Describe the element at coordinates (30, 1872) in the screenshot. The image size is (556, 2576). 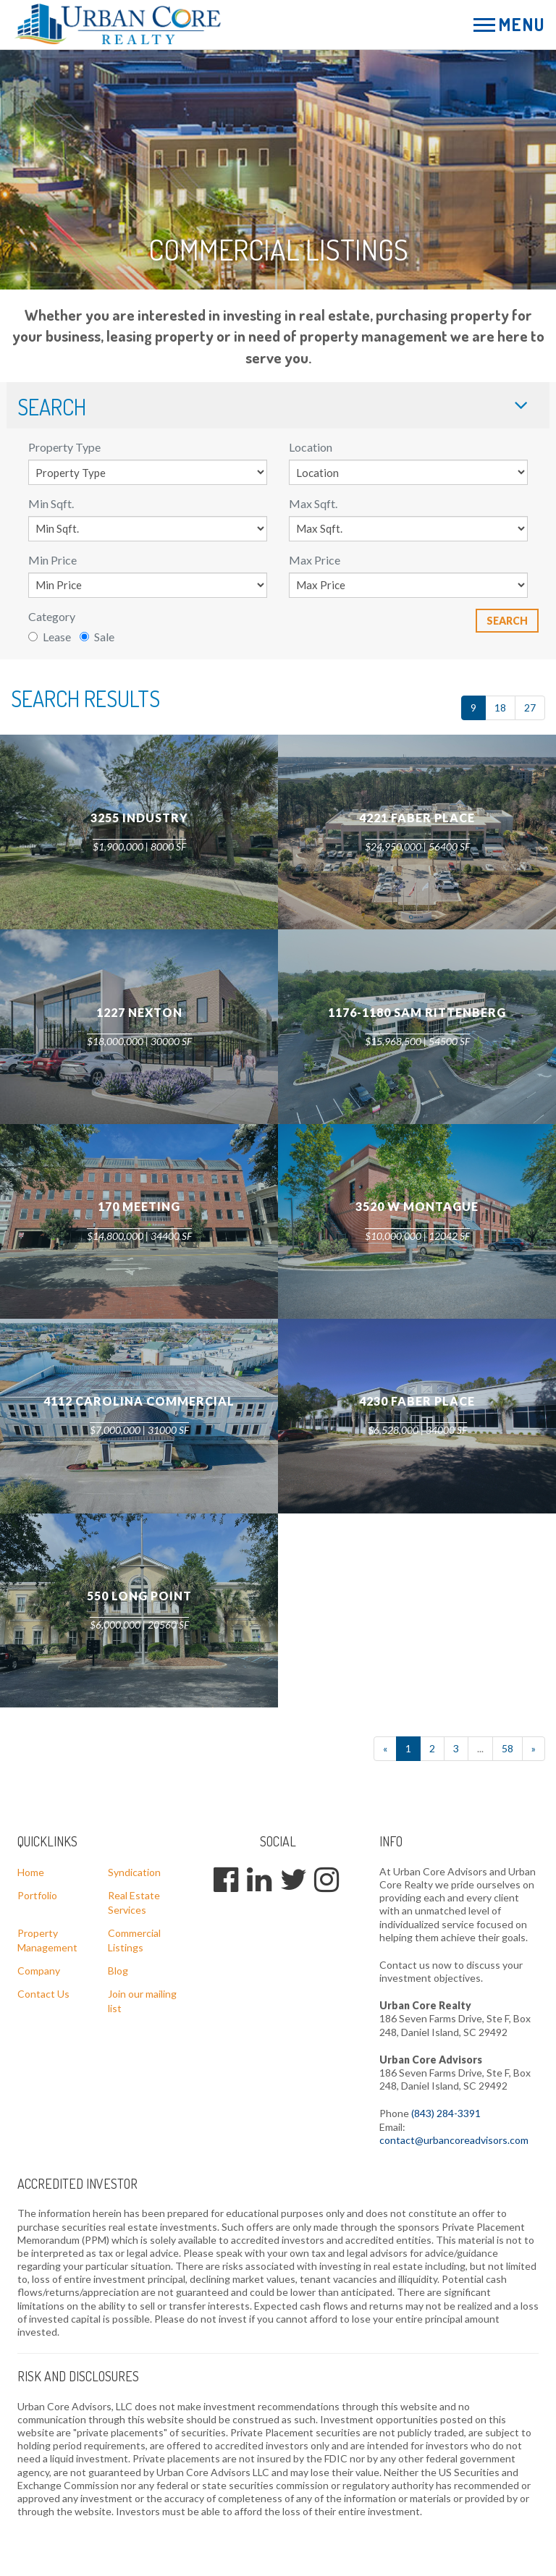
I see `Home` at that location.